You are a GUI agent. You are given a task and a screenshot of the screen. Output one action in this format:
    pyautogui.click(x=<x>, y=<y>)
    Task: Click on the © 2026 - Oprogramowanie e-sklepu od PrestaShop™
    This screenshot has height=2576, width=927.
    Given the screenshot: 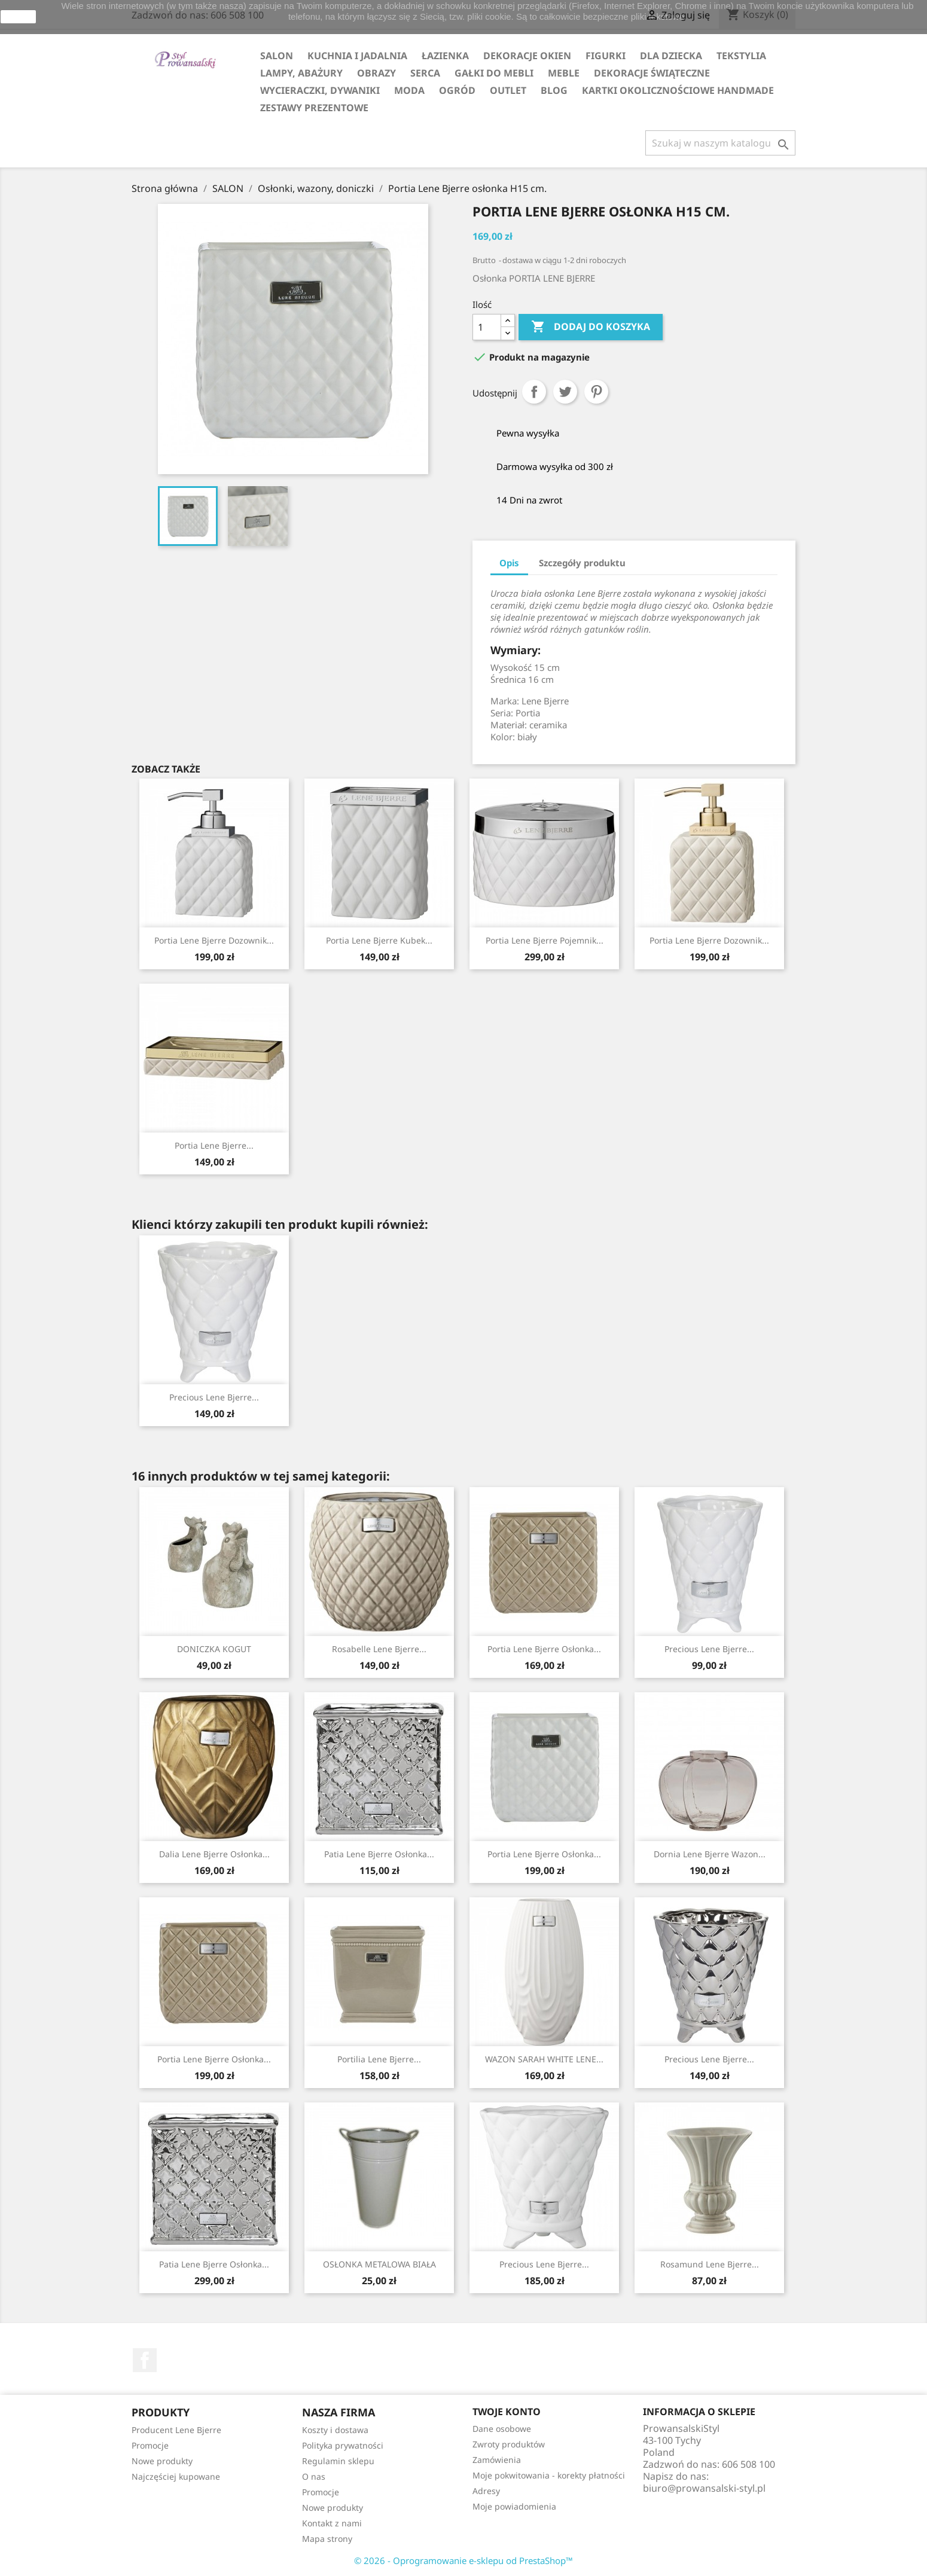 What is the action you would take?
    pyautogui.click(x=463, y=2560)
    